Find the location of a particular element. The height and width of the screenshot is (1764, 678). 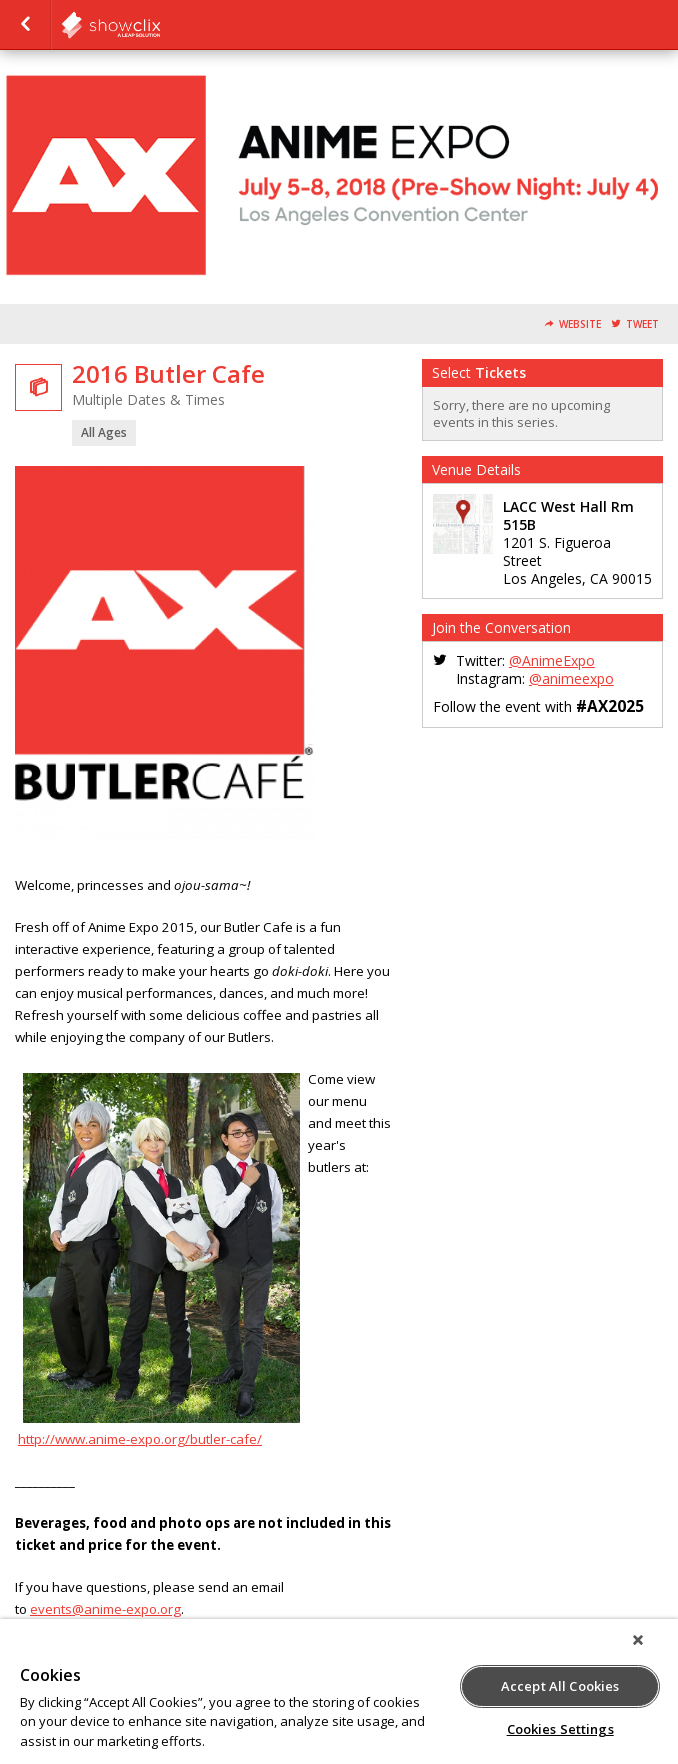

SPJA is located at coordinates (160, 25).